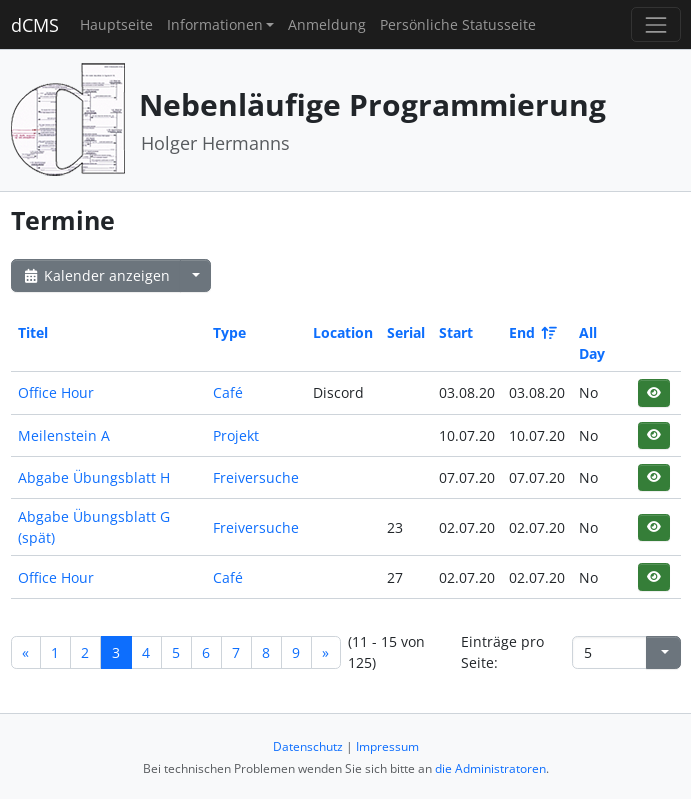 This screenshot has height=799, width=691. What do you see at coordinates (531, 332) in the screenshot?
I see `End` at bounding box center [531, 332].